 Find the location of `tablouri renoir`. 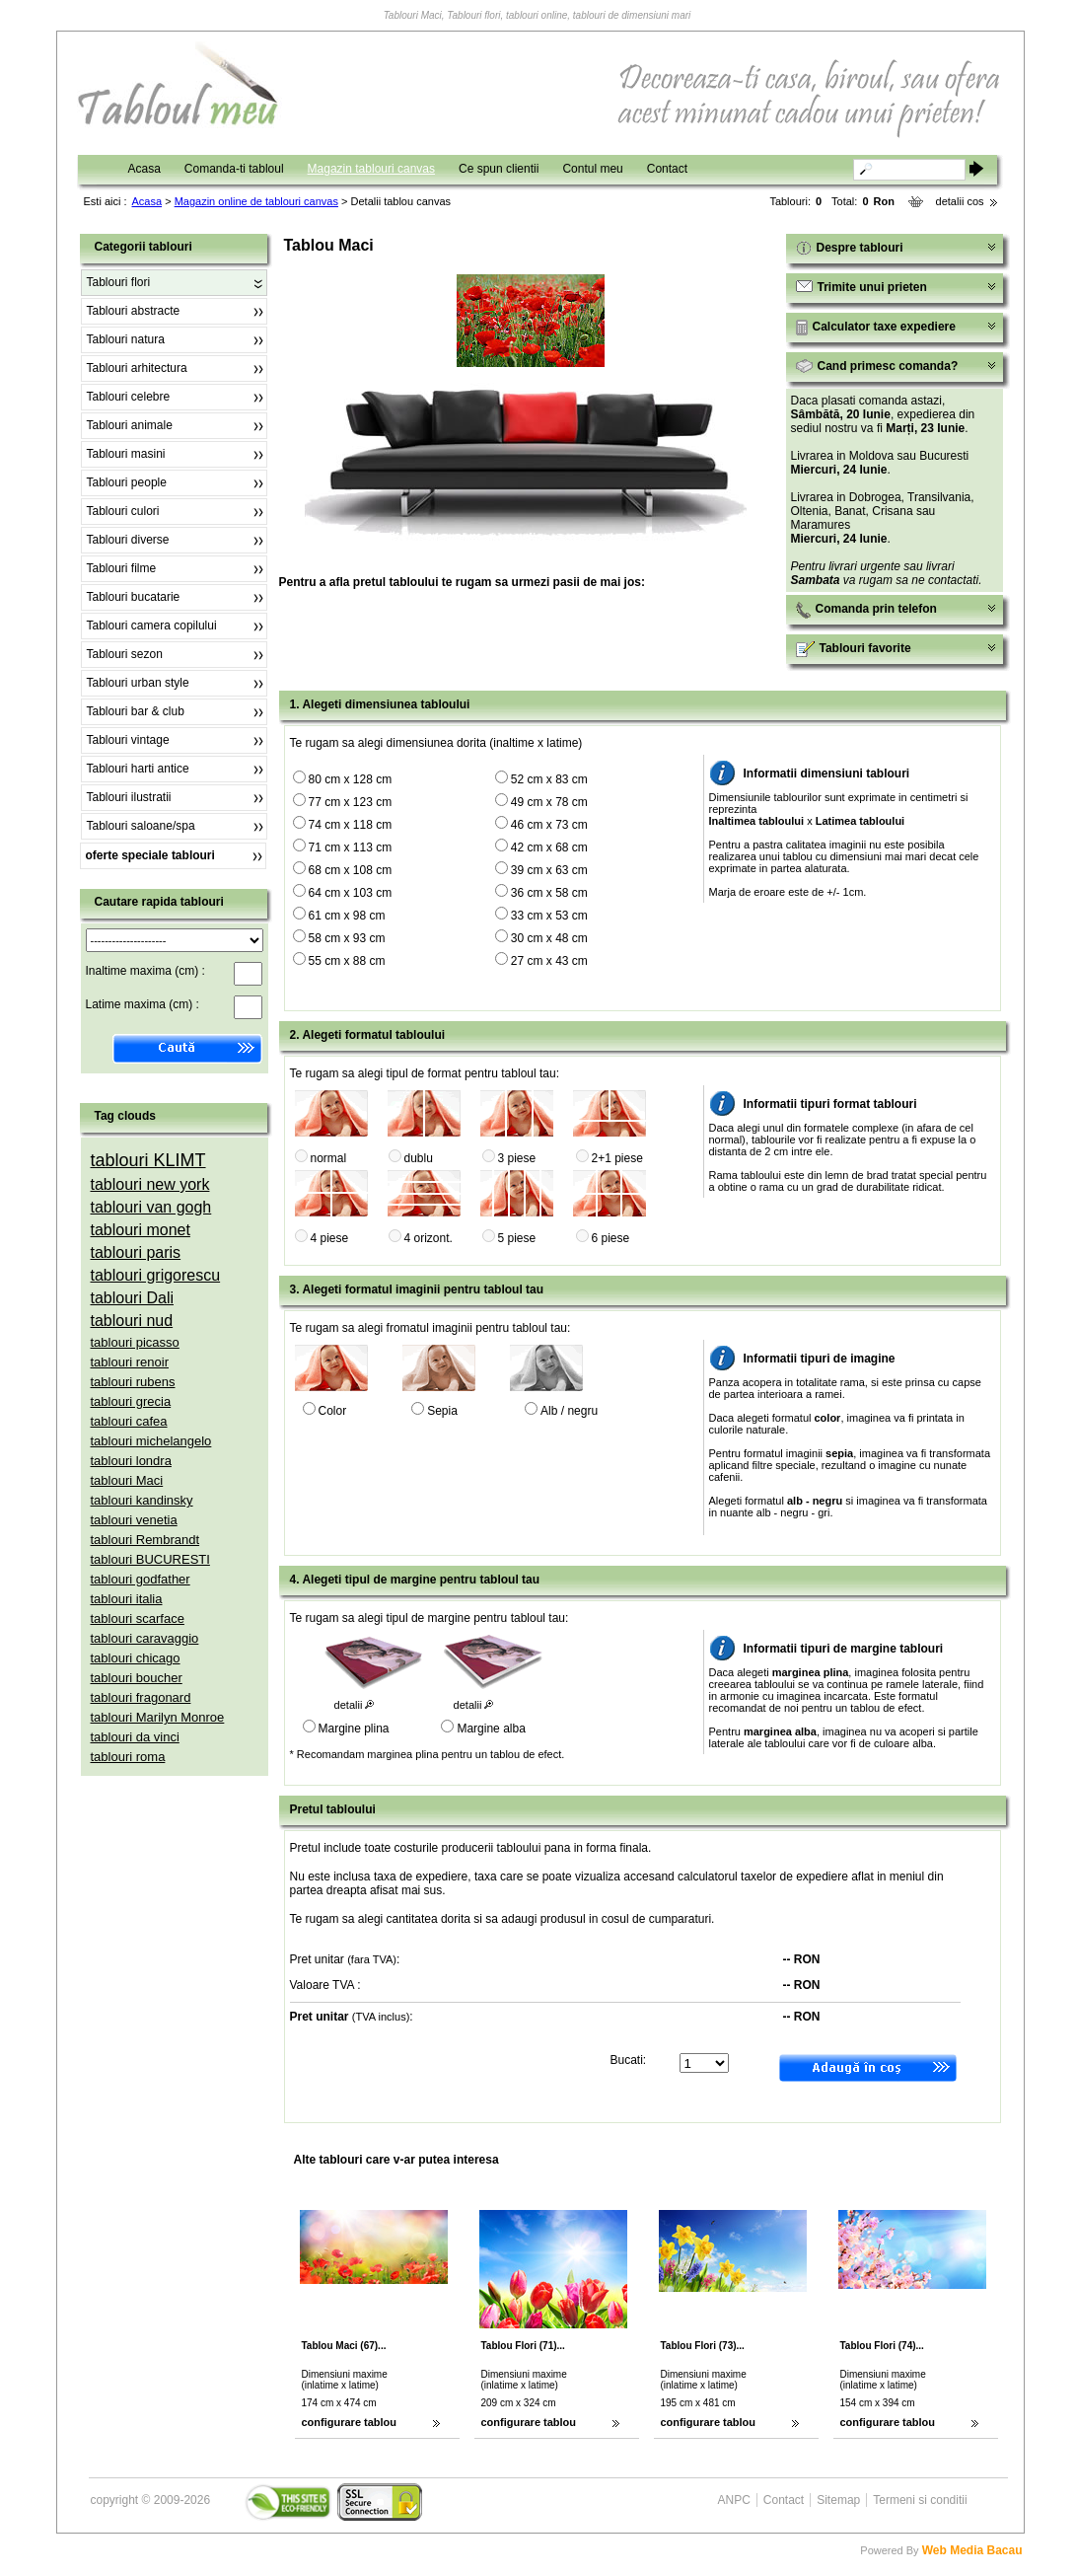

tablouri renoir is located at coordinates (130, 1362).